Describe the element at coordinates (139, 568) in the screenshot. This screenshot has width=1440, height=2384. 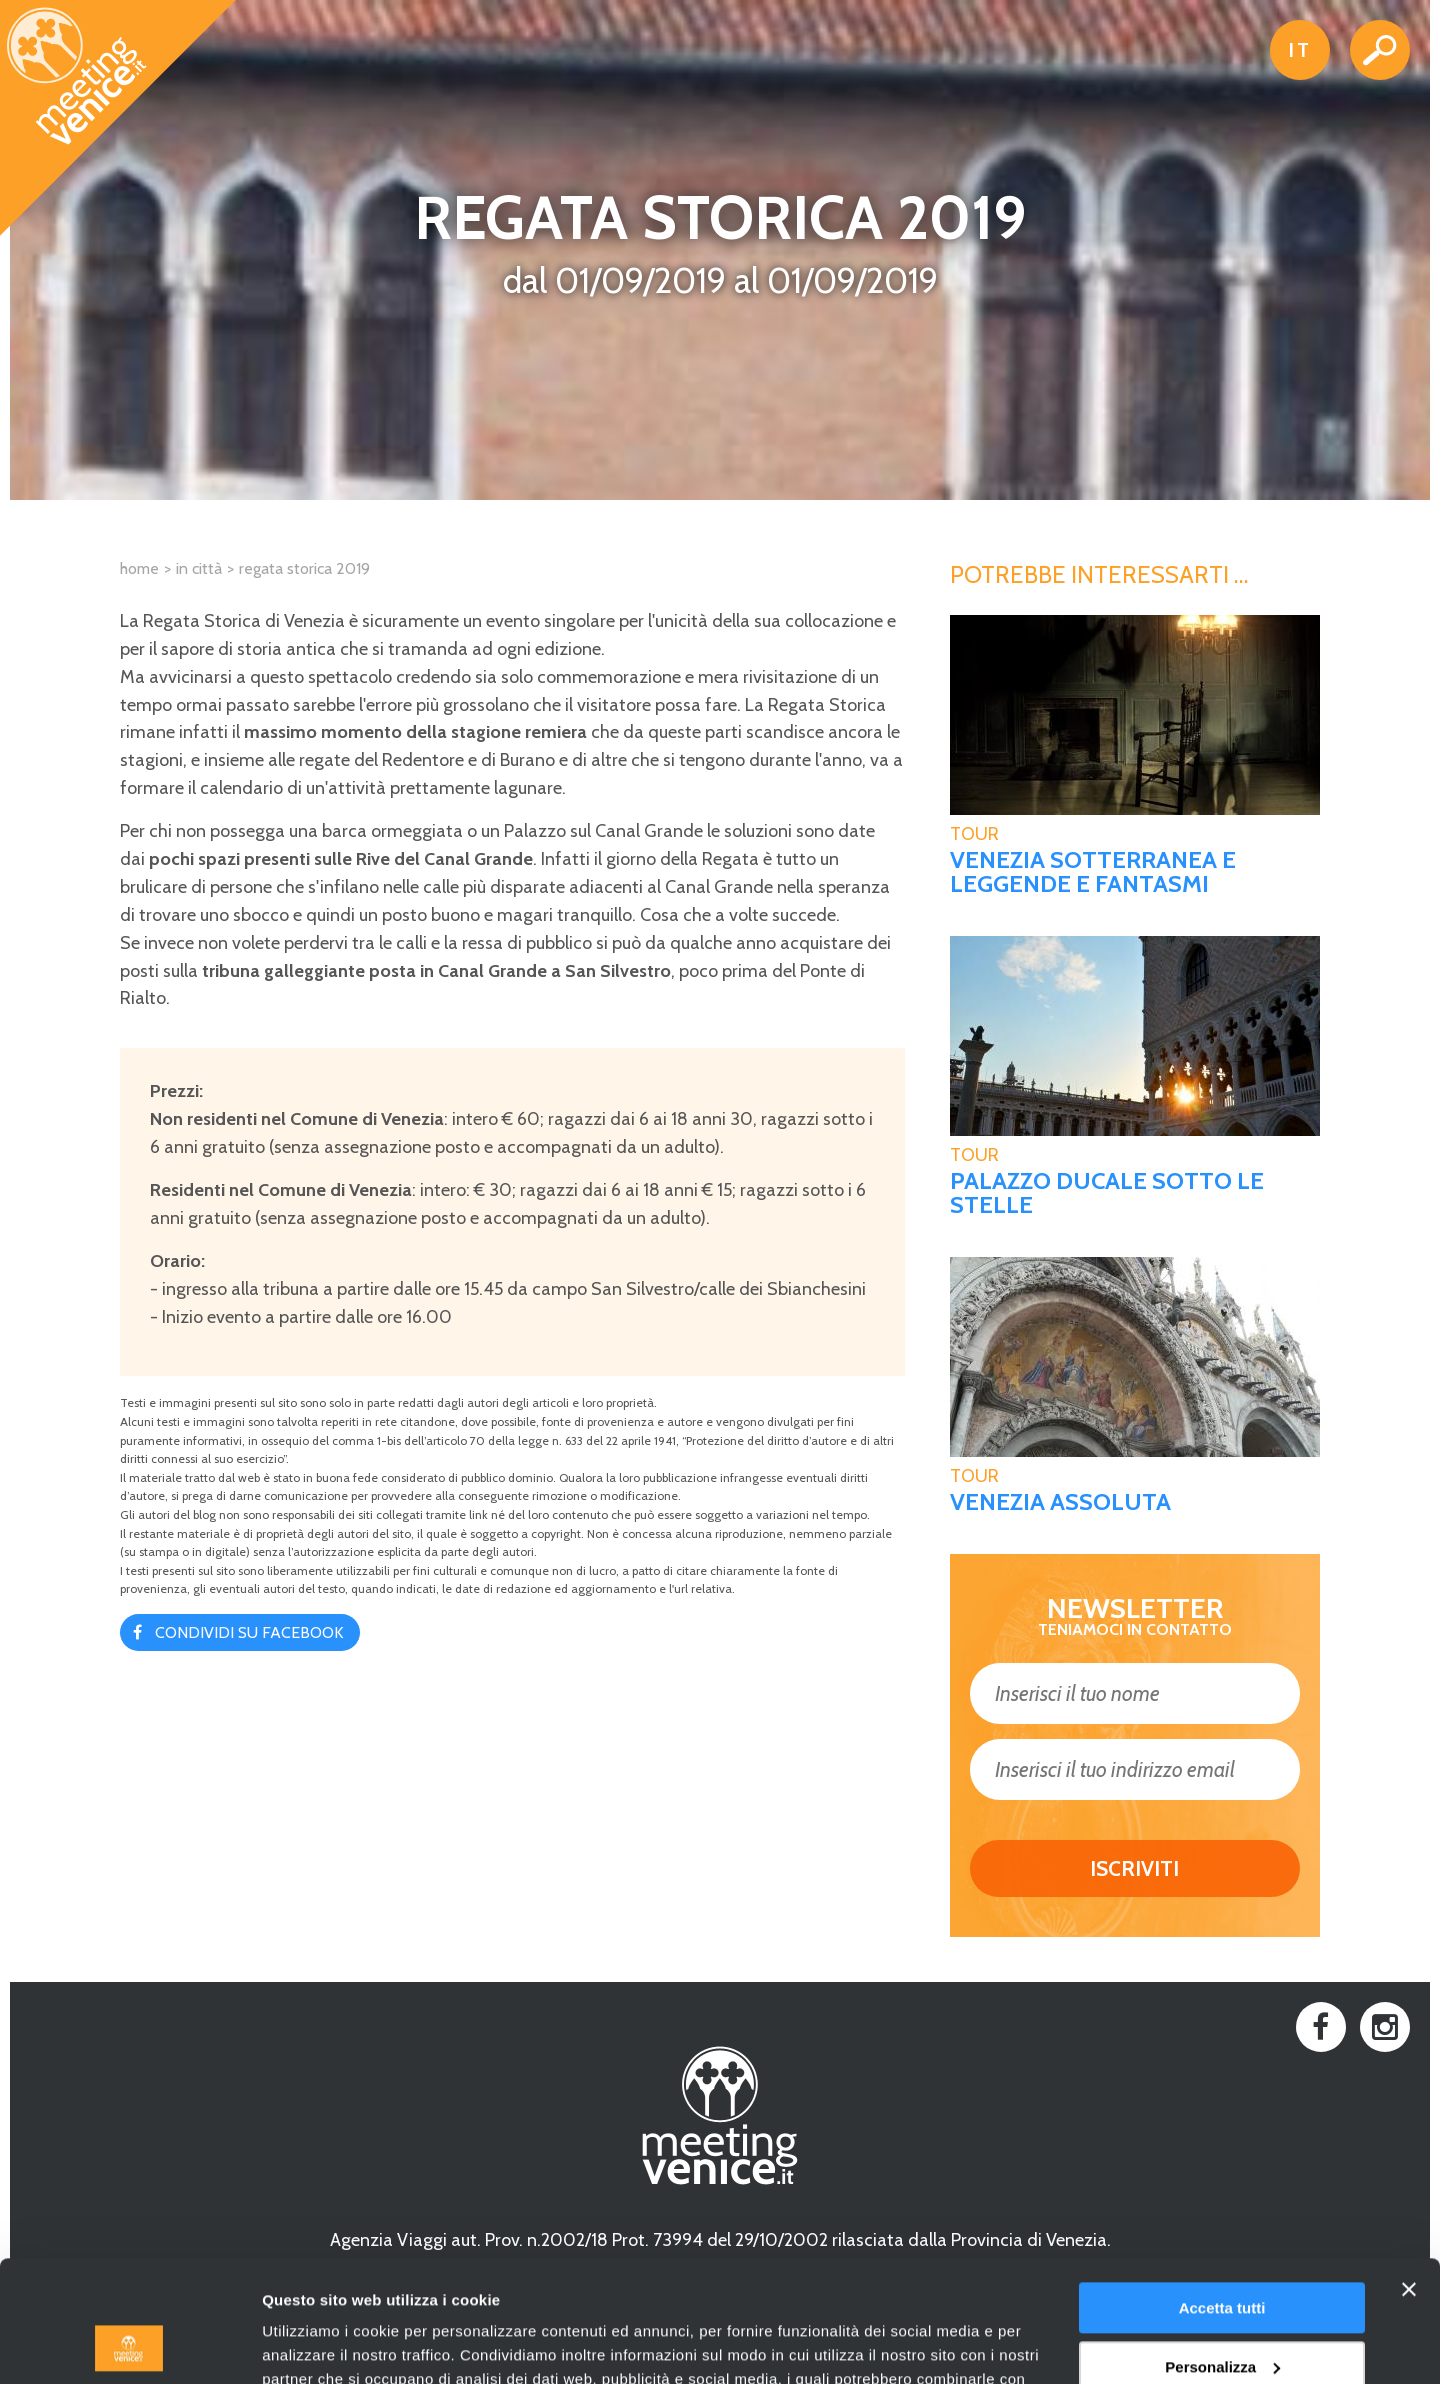
I see `Home` at that location.